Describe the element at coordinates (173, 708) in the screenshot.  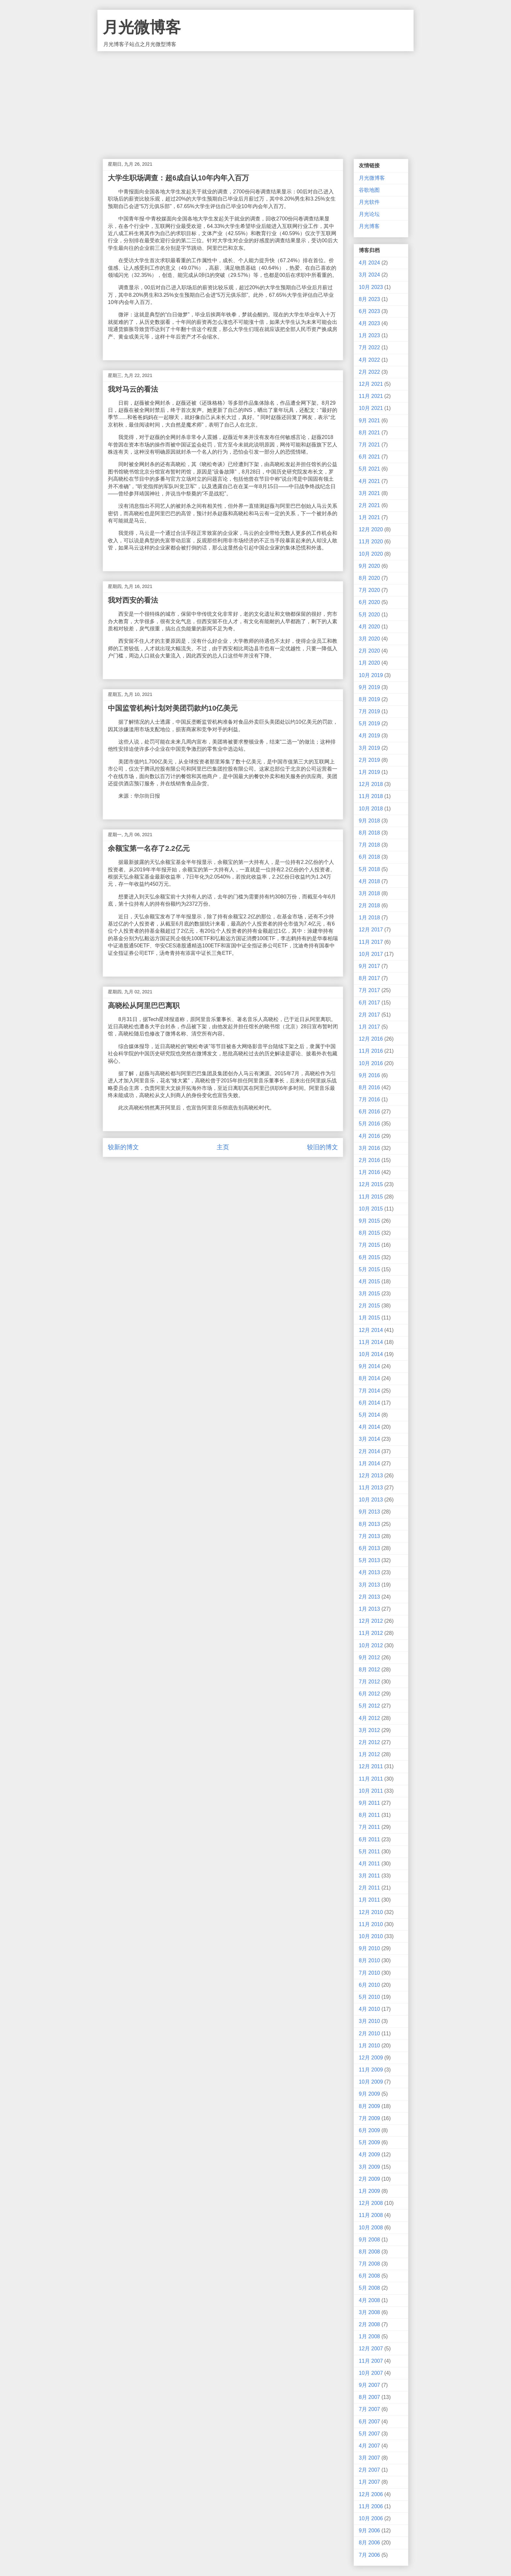
I see `中国监管机构计划对美团罚款约10亿美元` at that location.